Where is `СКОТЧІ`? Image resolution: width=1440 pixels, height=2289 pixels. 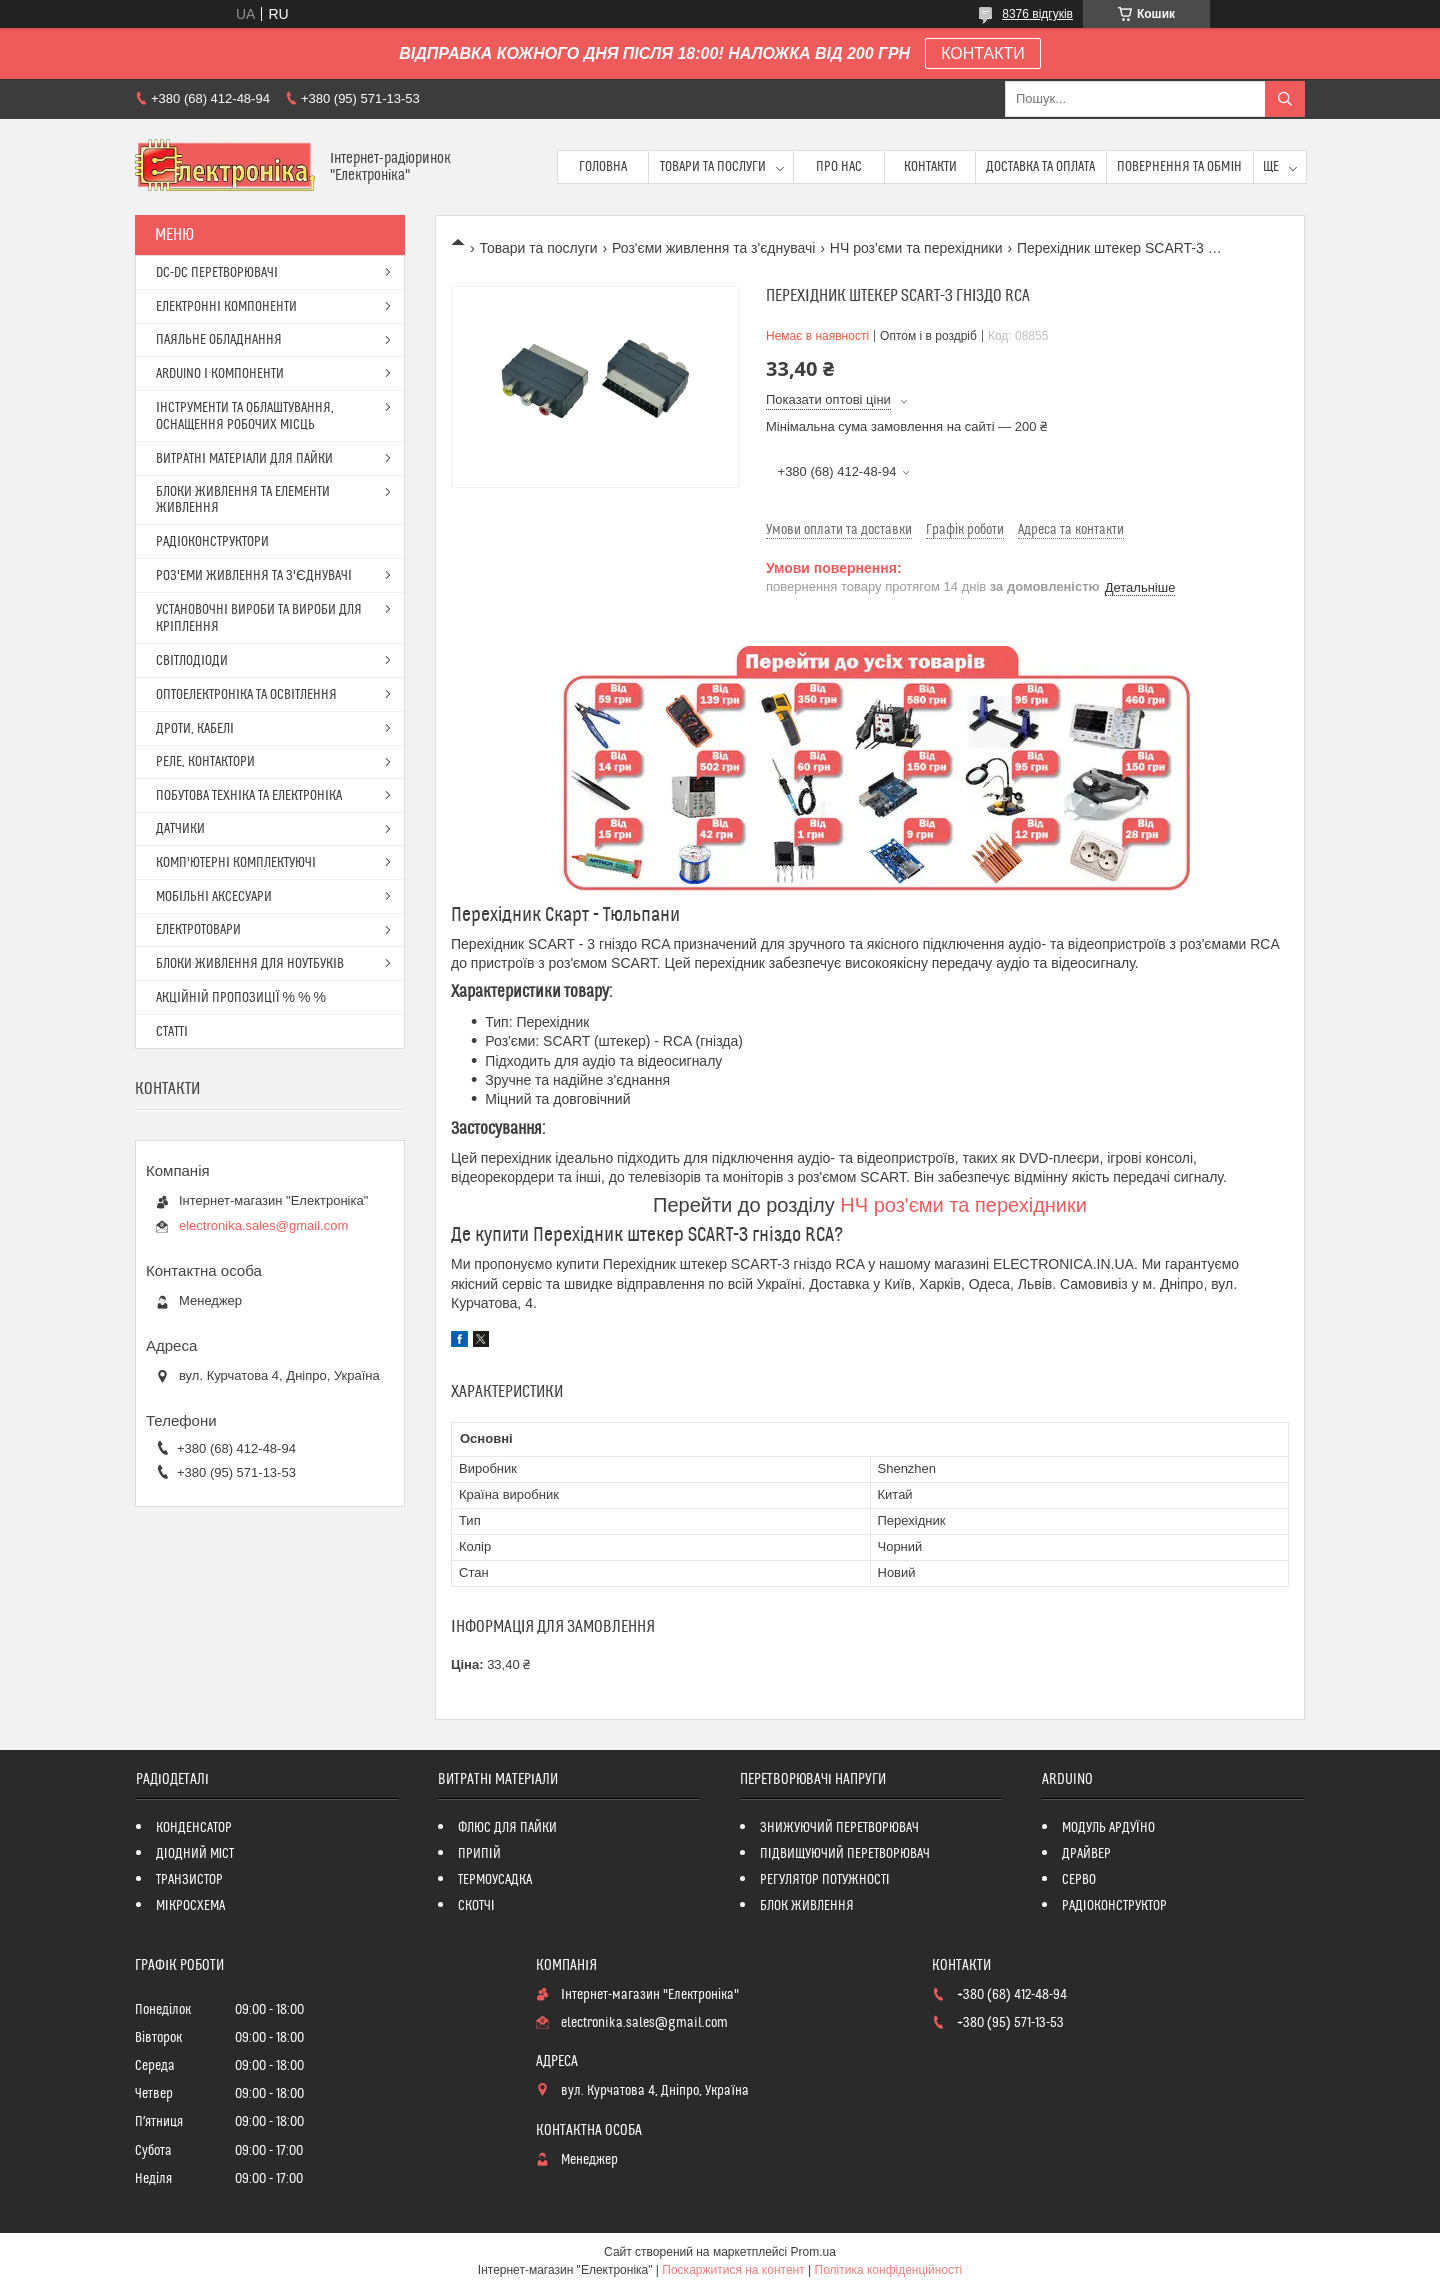 СКОТЧІ is located at coordinates (476, 1906).